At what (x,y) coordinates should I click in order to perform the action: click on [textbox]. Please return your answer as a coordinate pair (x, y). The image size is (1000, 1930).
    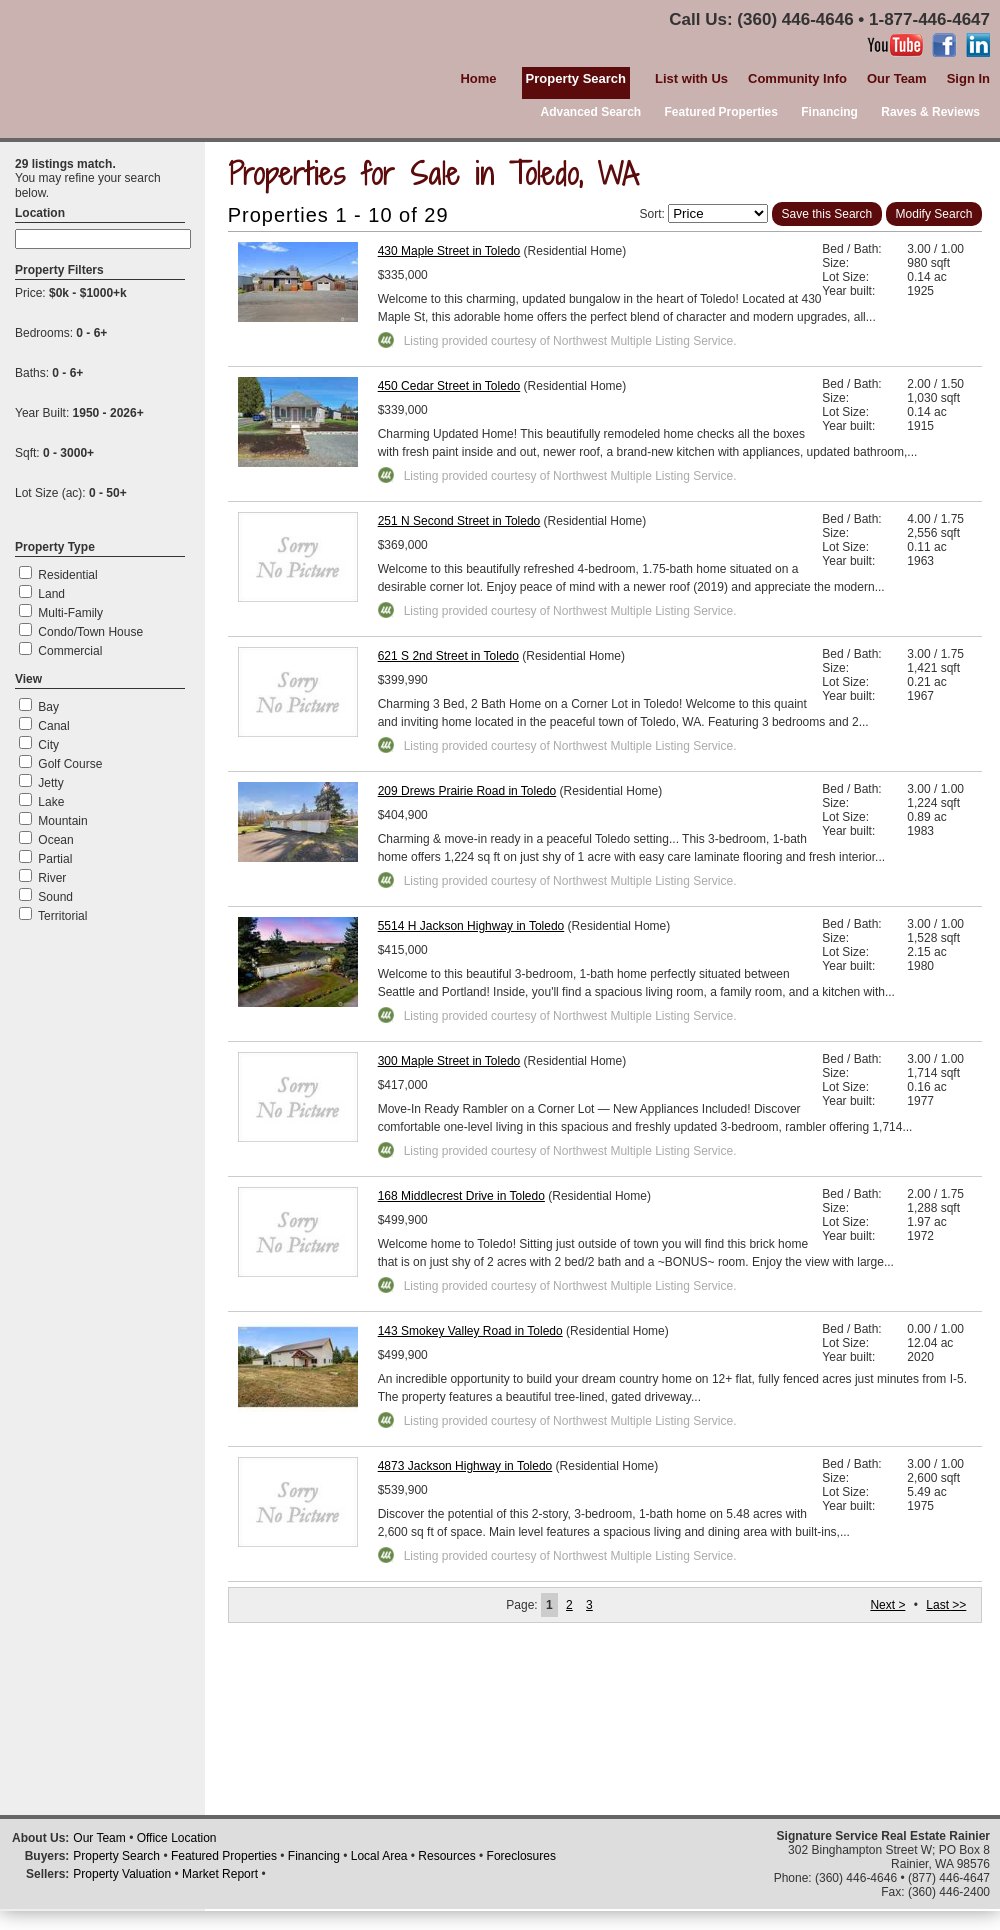
    Looking at the image, I should click on (103, 239).